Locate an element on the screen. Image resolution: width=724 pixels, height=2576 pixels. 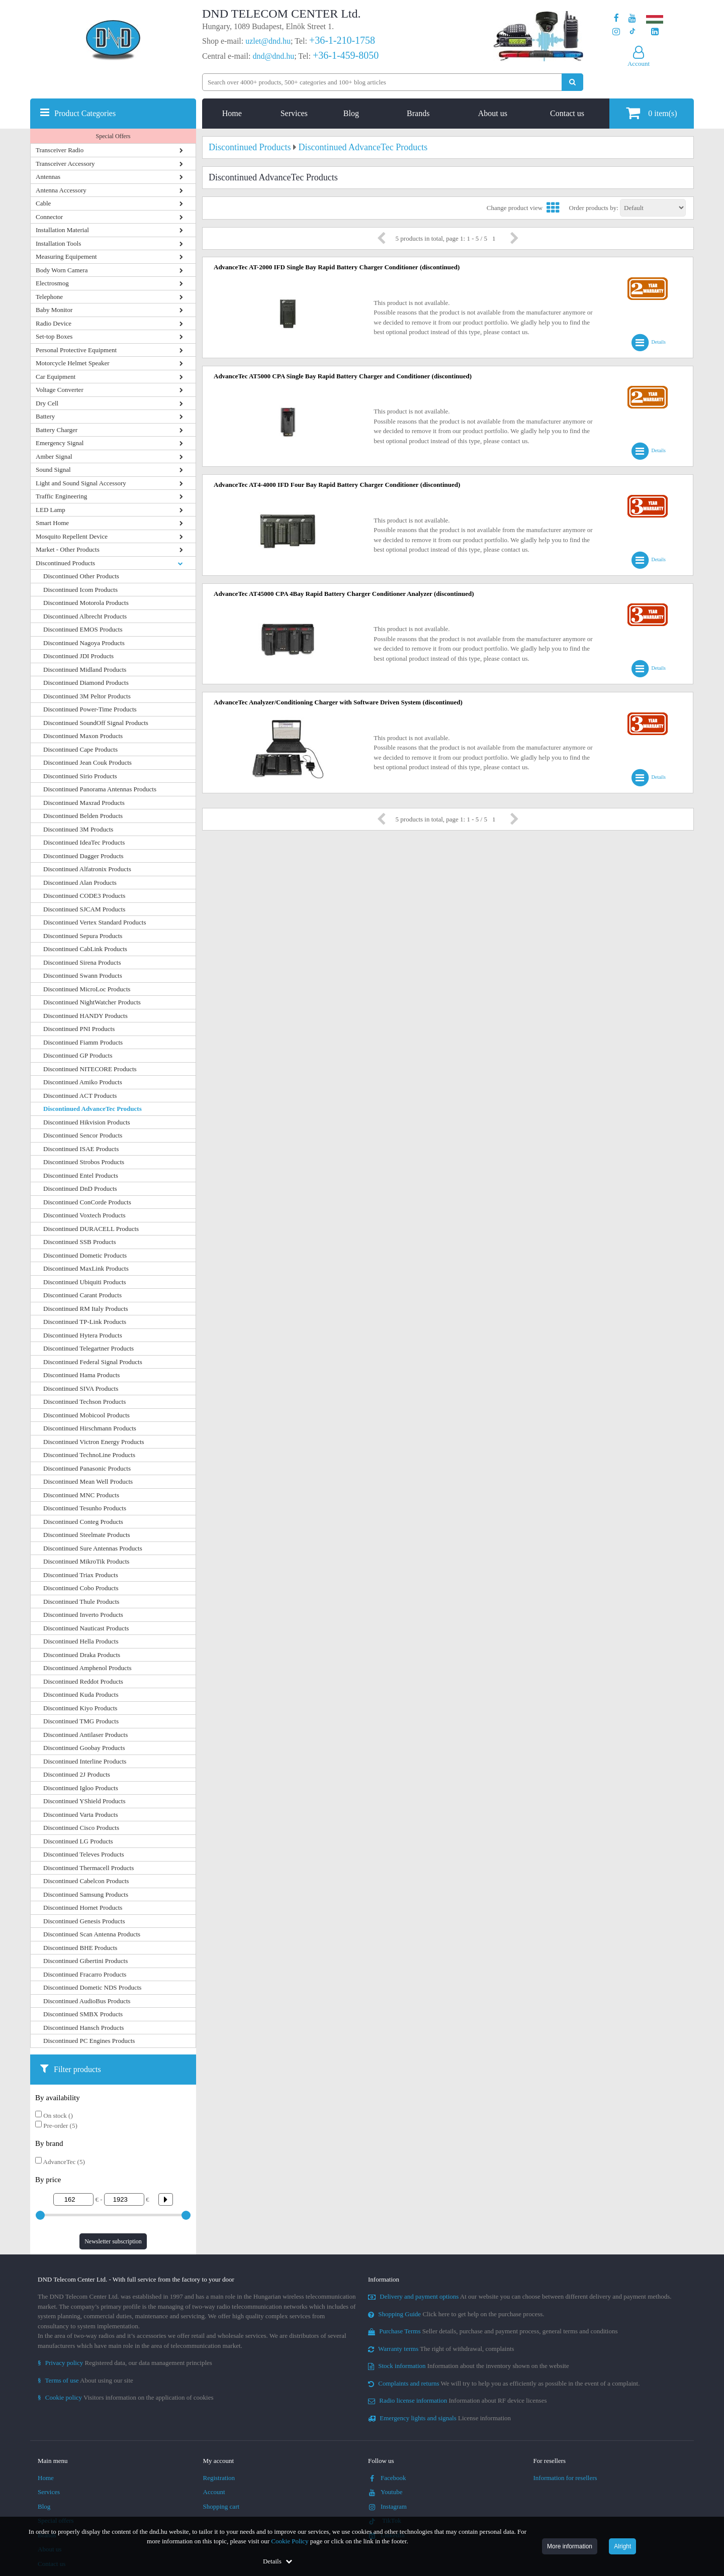
Discontinued Sencor Products is located at coordinates (82, 1135).